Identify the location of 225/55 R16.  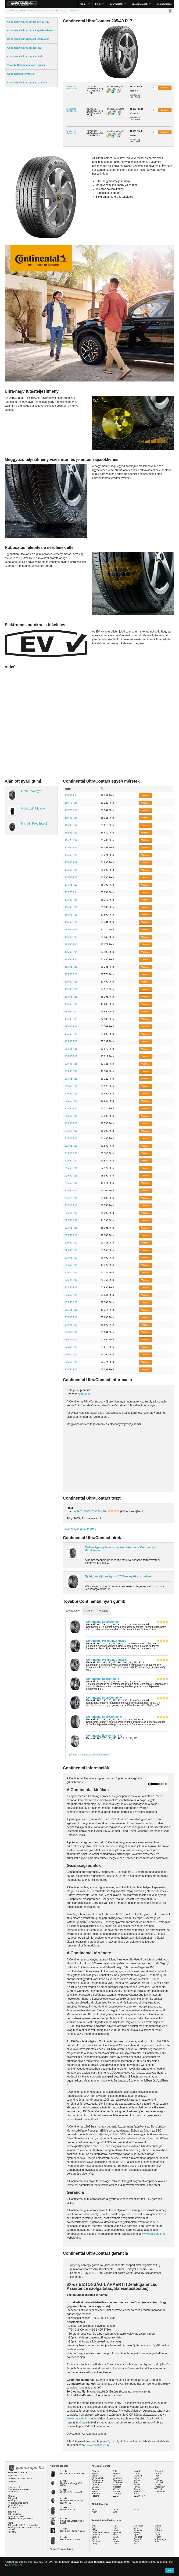
(71, 1227).